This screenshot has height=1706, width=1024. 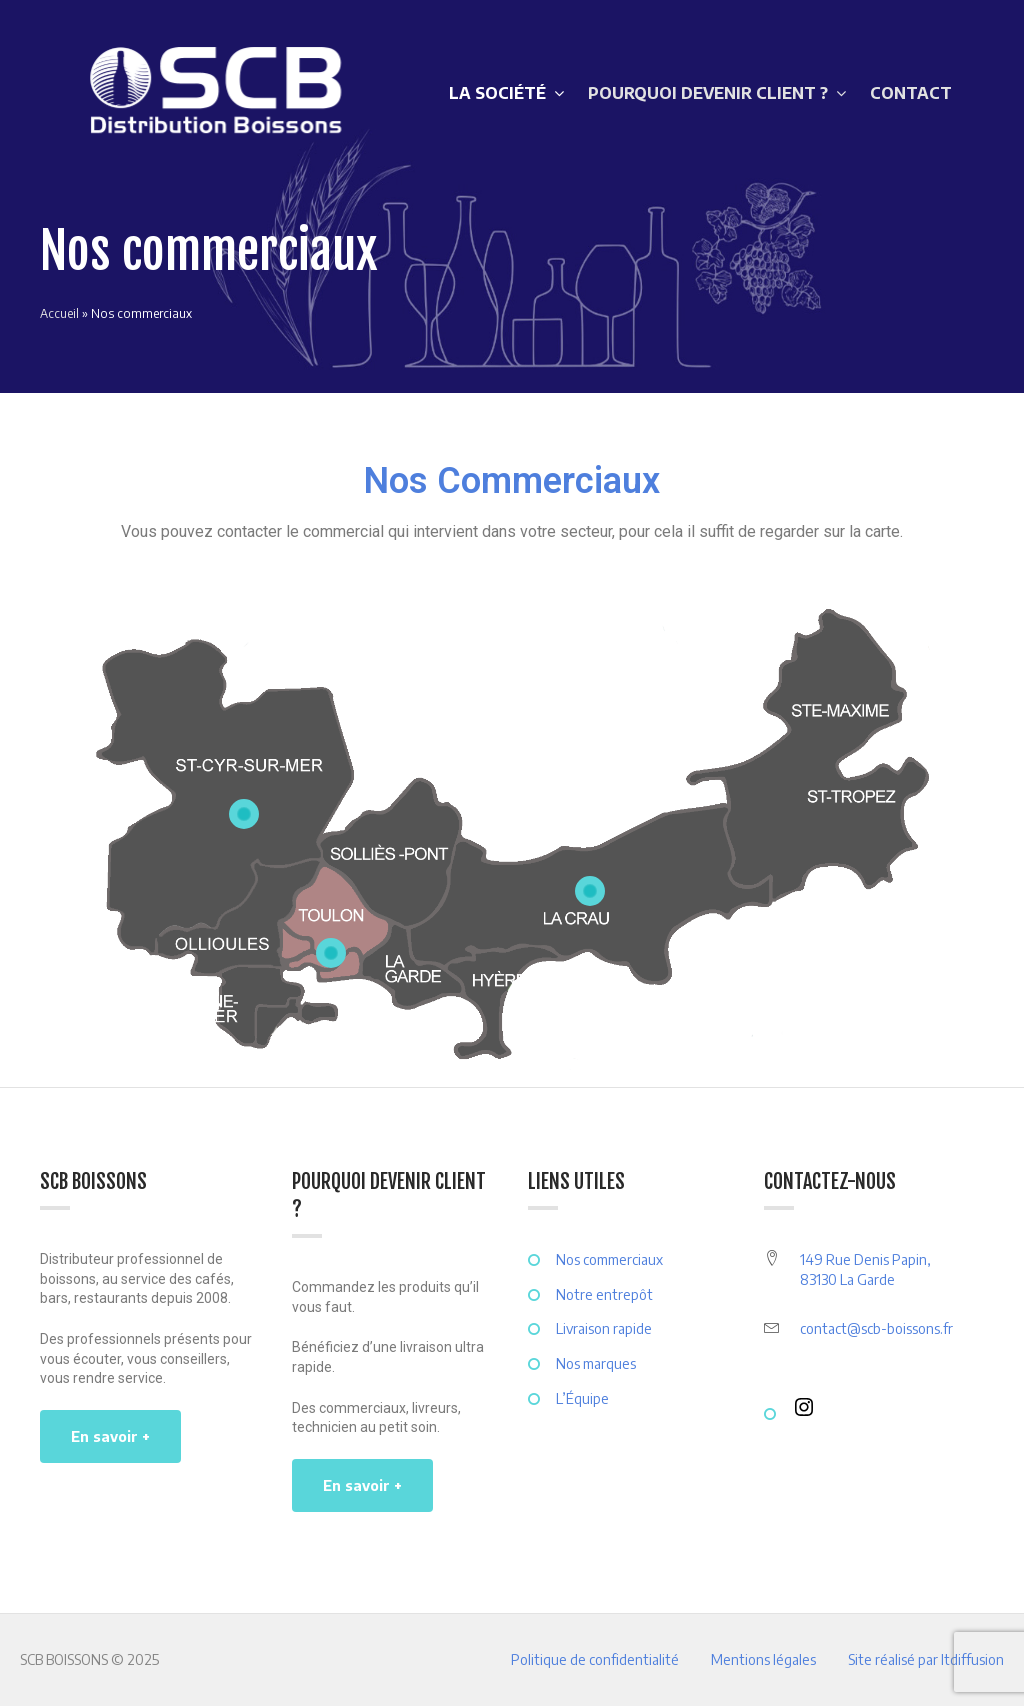 What do you see at coordinates (595, 1659) in the screenshot?
I see `Politique de confidentialité` at bounding box center [595, 1659].